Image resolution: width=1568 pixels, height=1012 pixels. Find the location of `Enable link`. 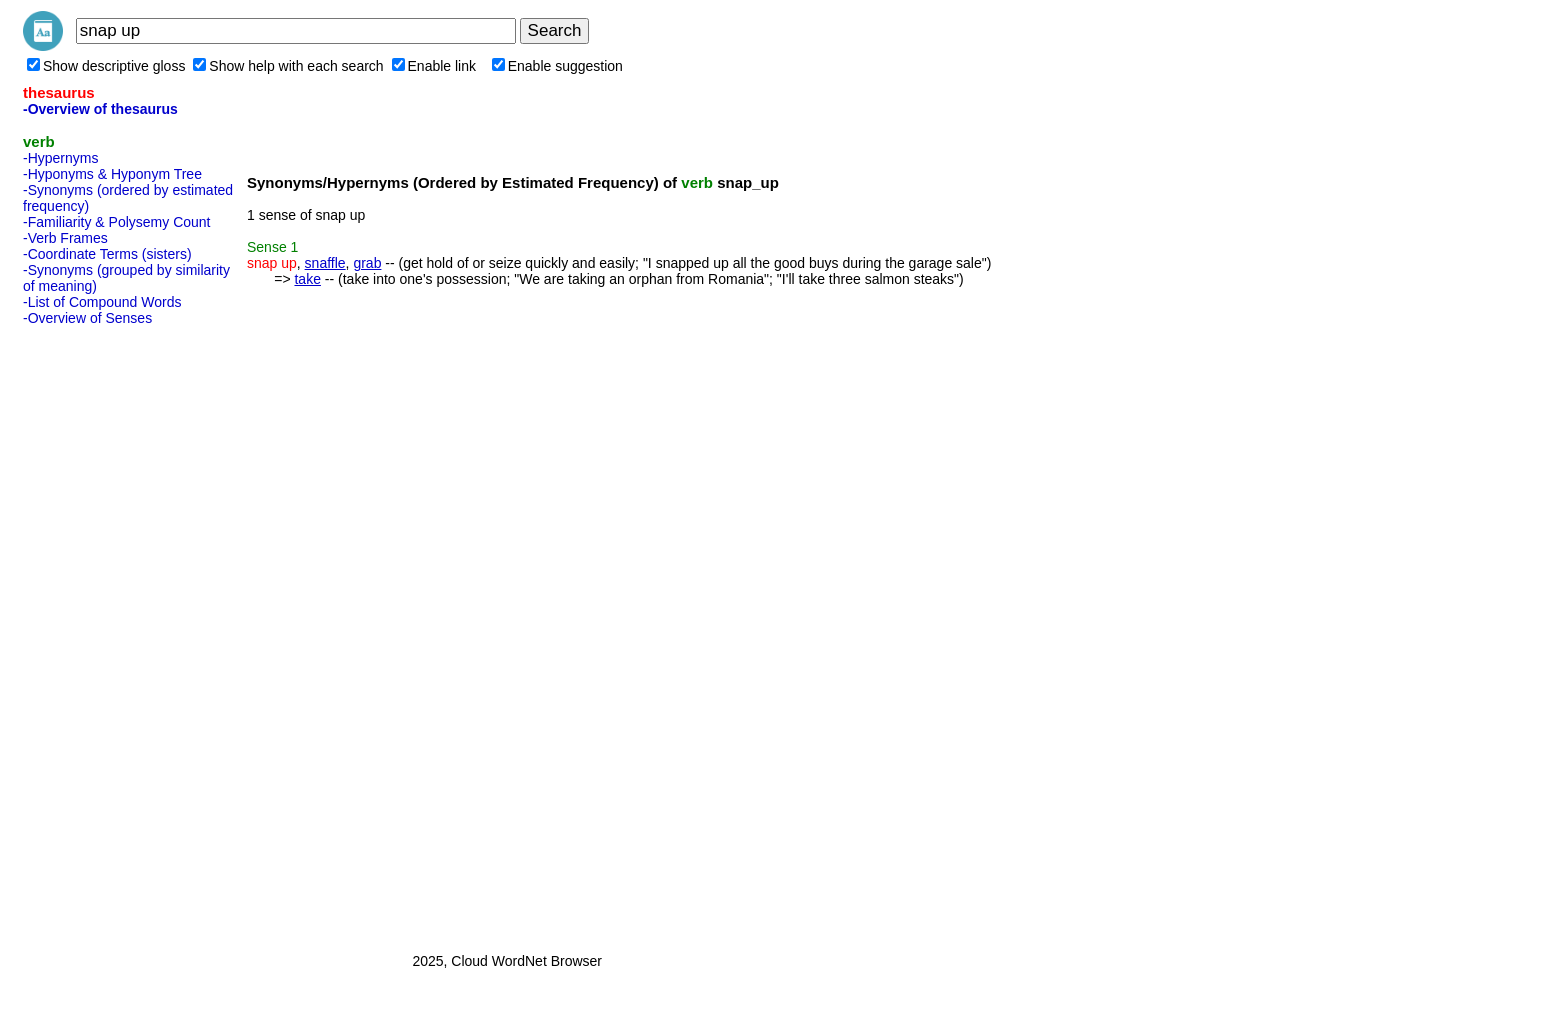

Enable link is located at coordinates (434, 66).